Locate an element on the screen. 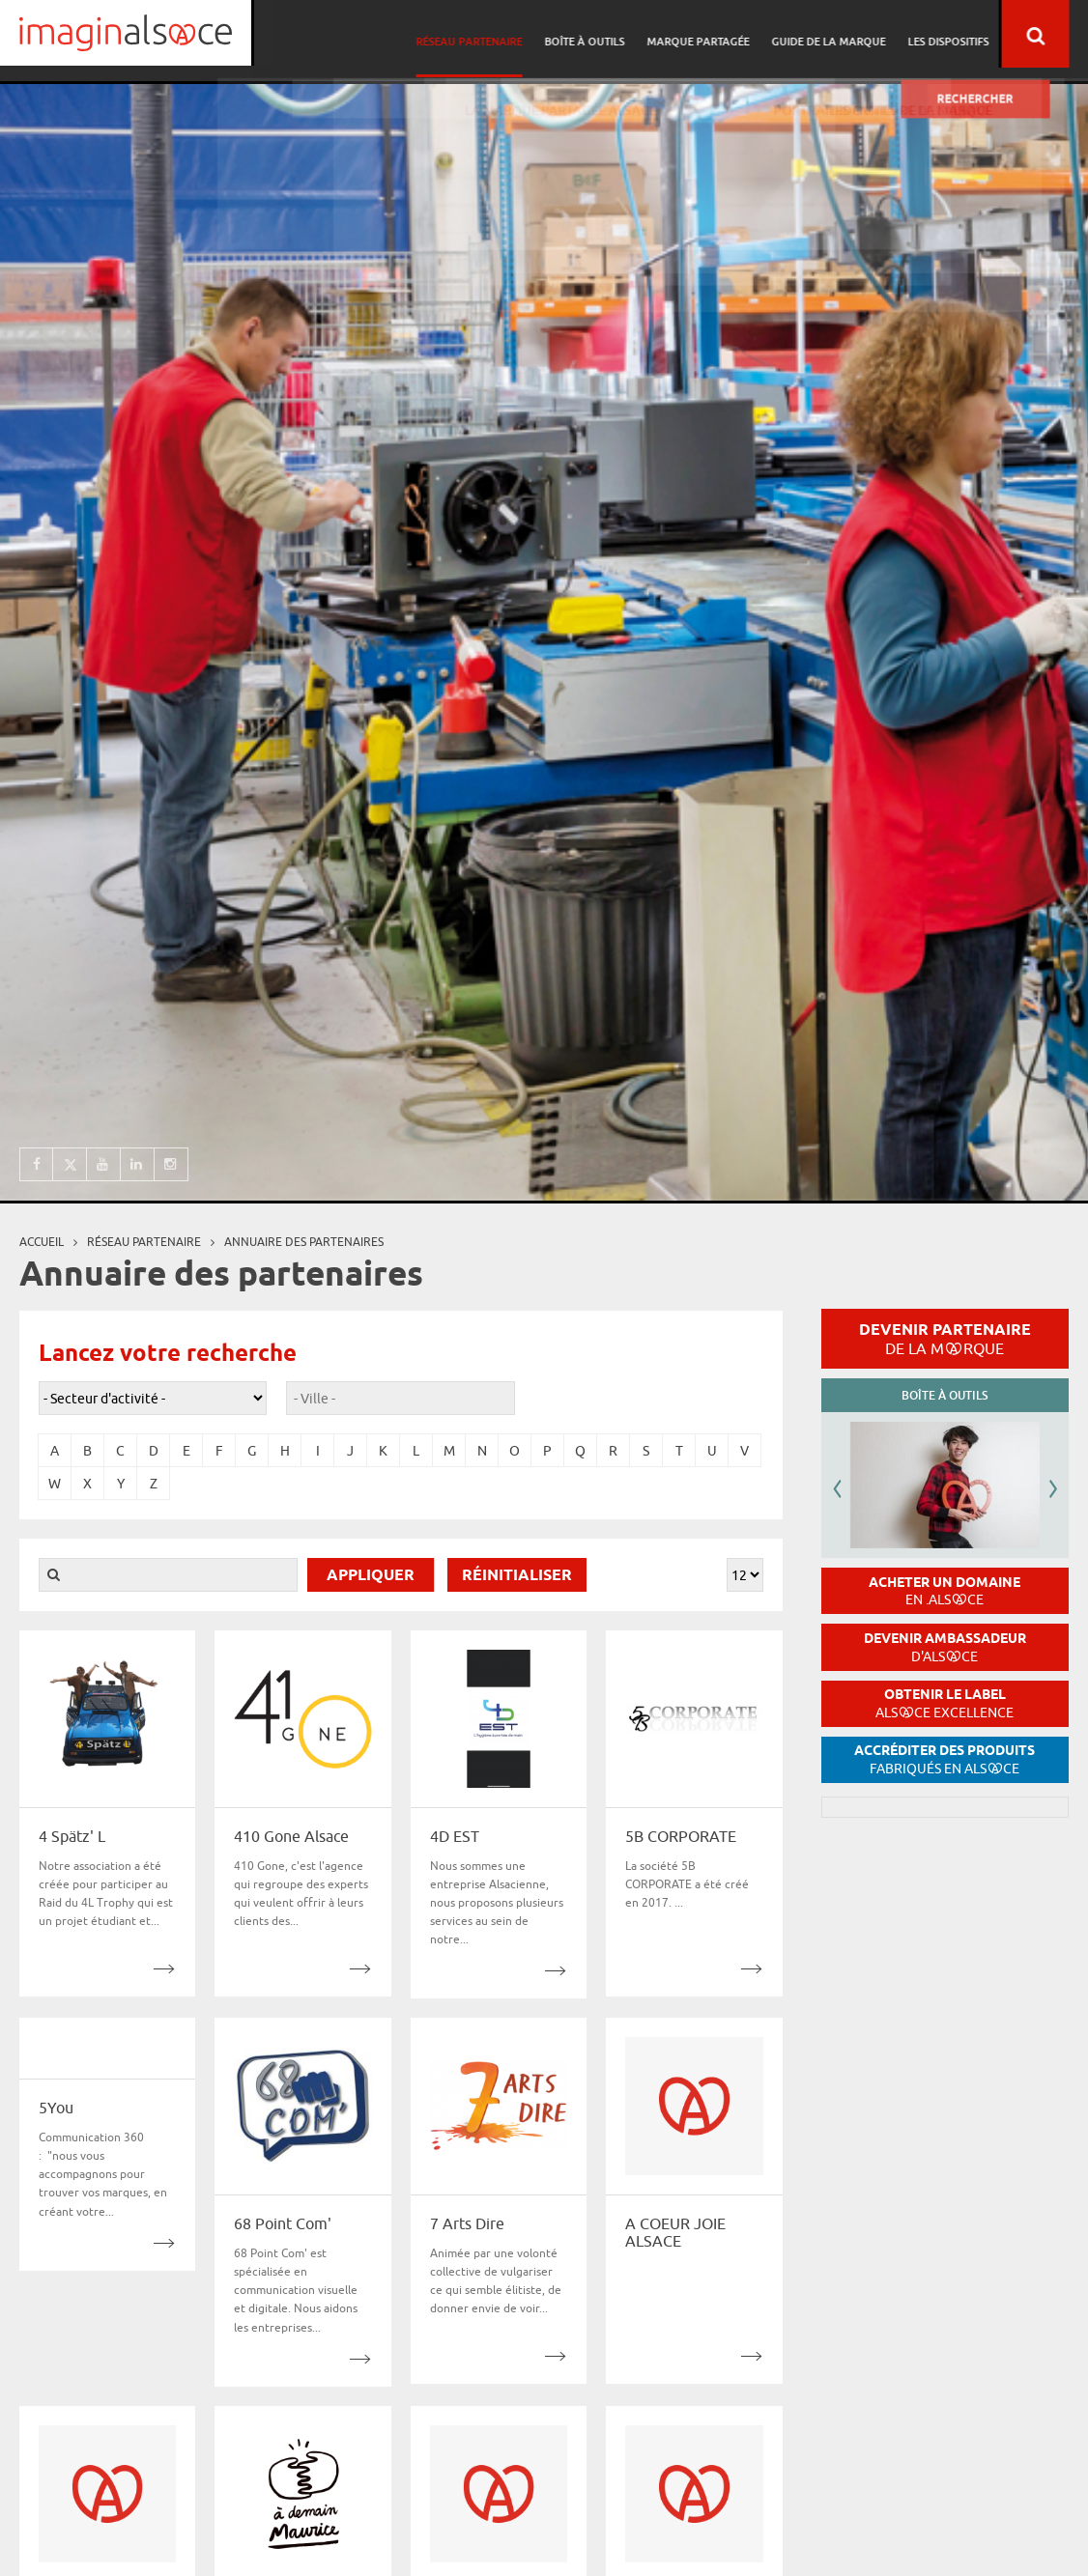 This screenshot has height=2576, width=1088. Réseau partenaire is located at coordinates (499, 34).